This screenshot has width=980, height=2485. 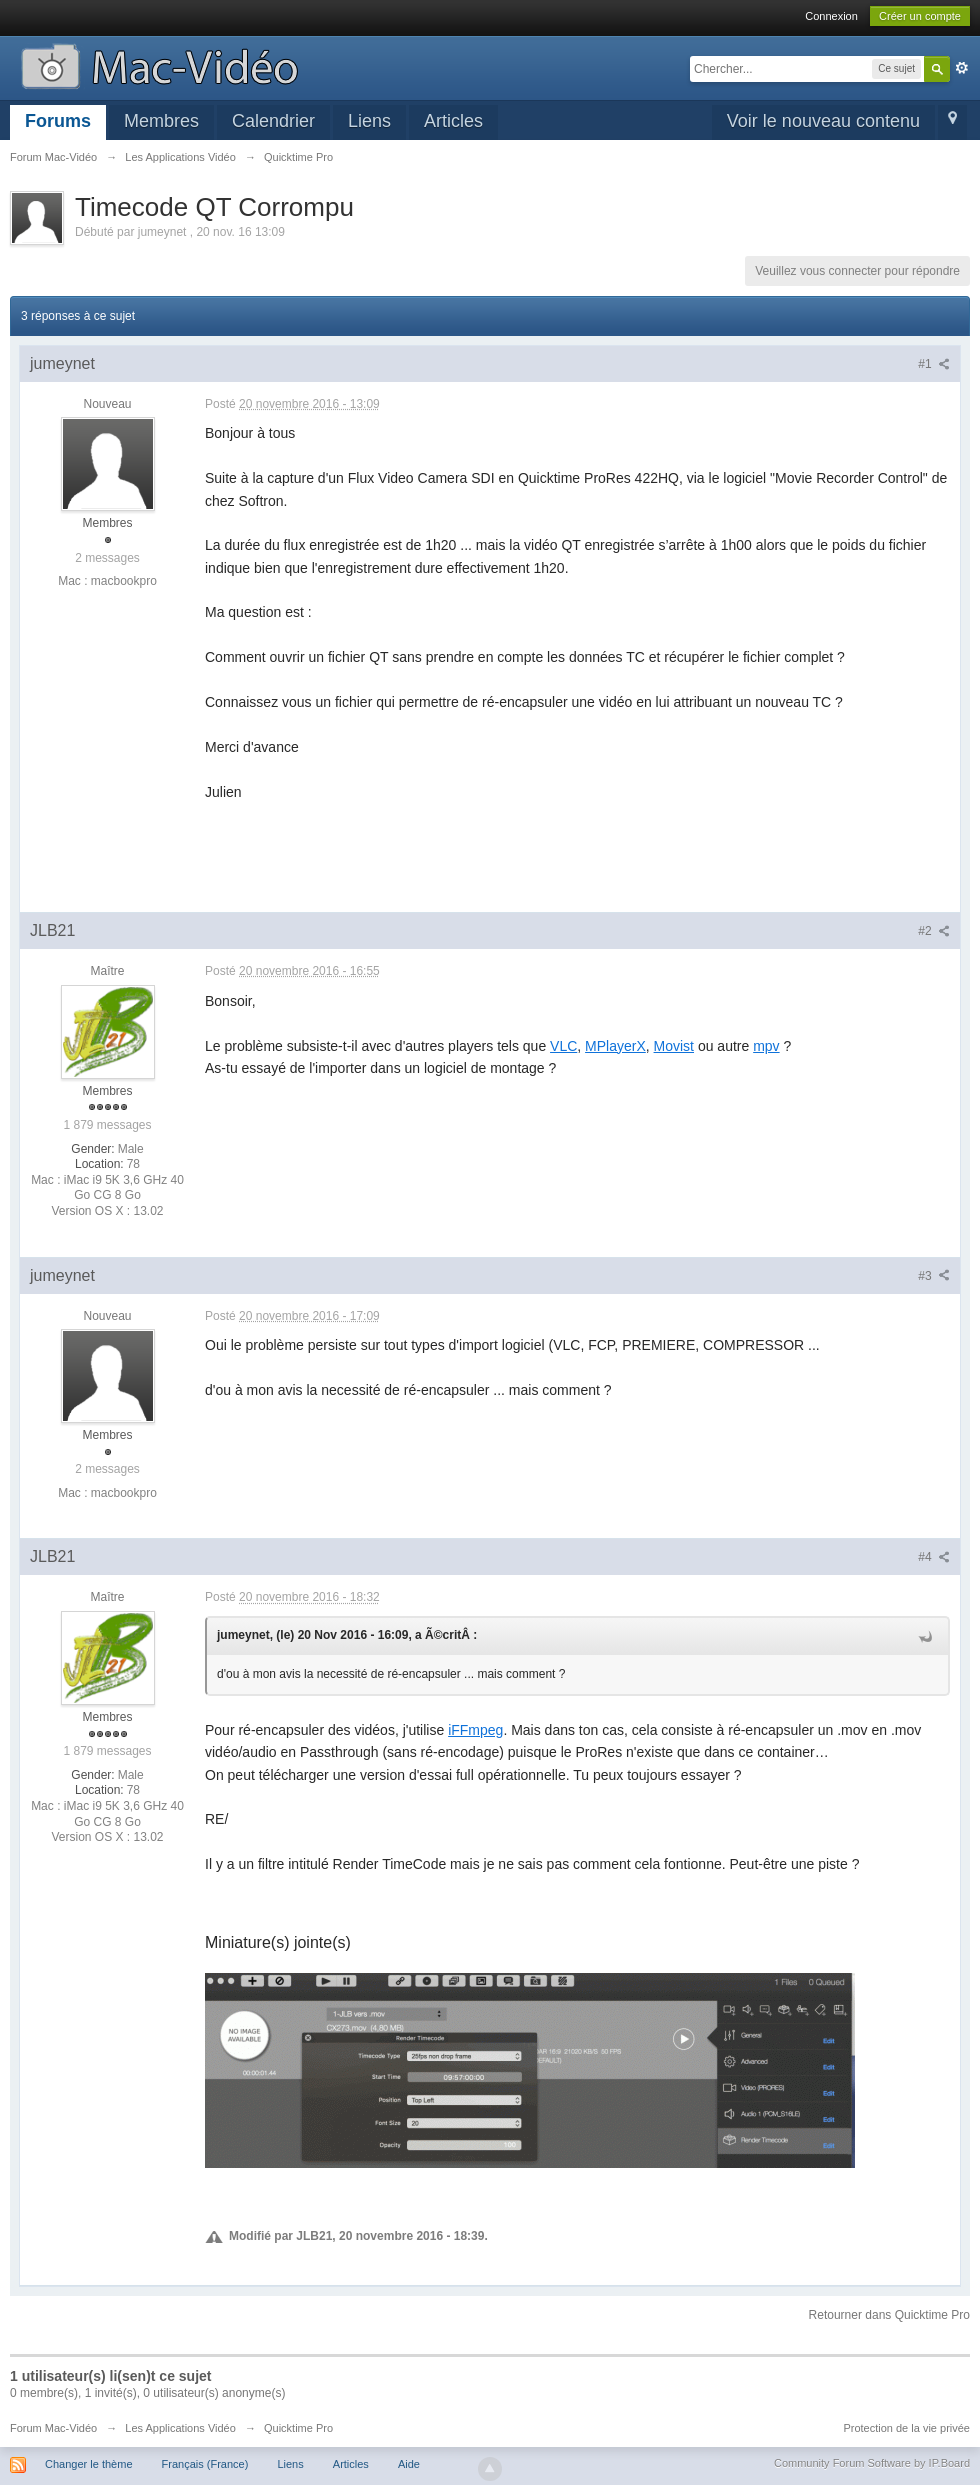 I want to click on VLC, so click(x=563, y=1046).